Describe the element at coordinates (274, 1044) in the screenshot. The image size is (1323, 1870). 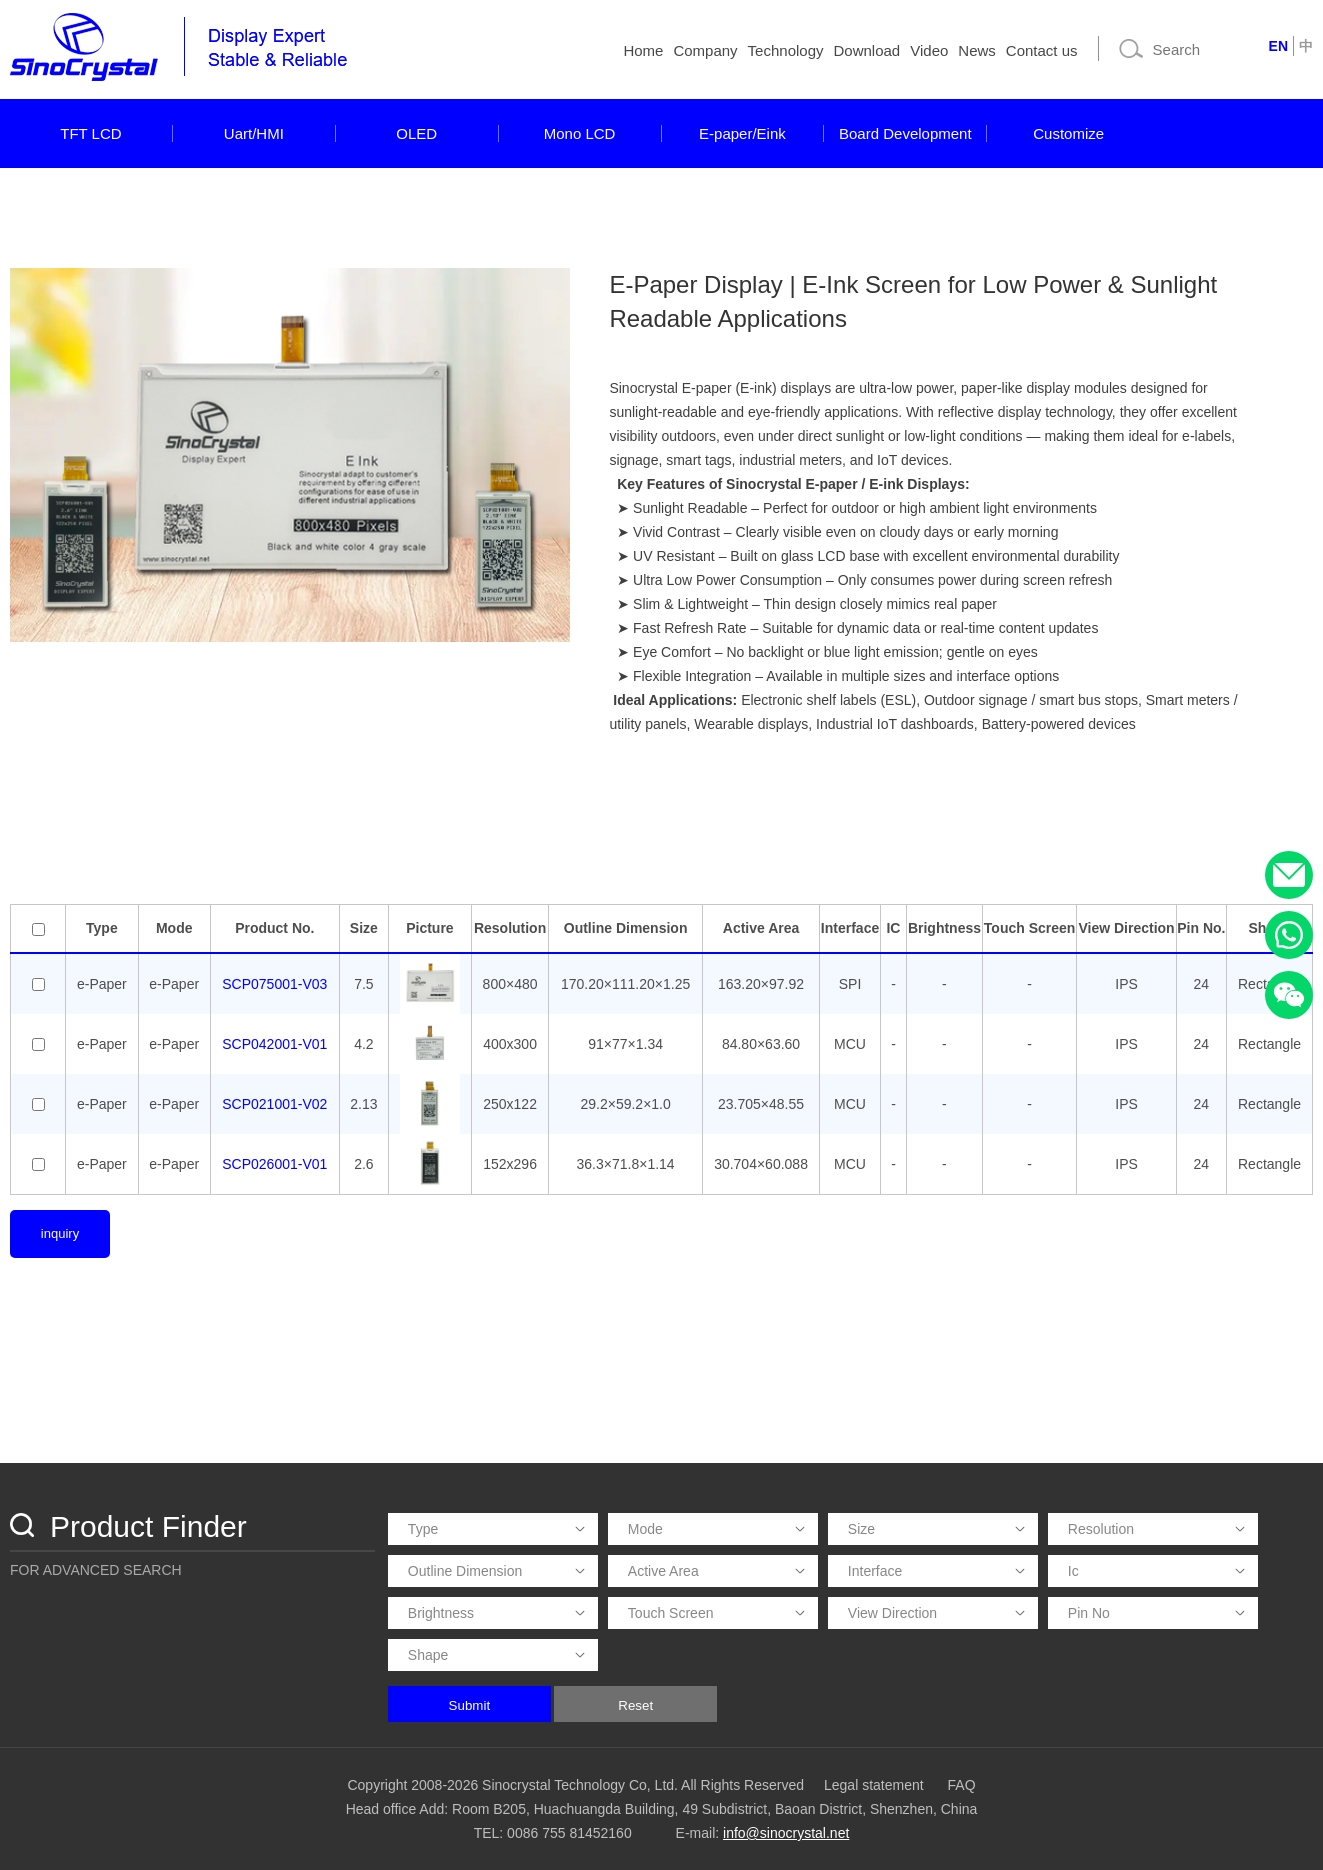
I see `SCP042001-V01` at that location.